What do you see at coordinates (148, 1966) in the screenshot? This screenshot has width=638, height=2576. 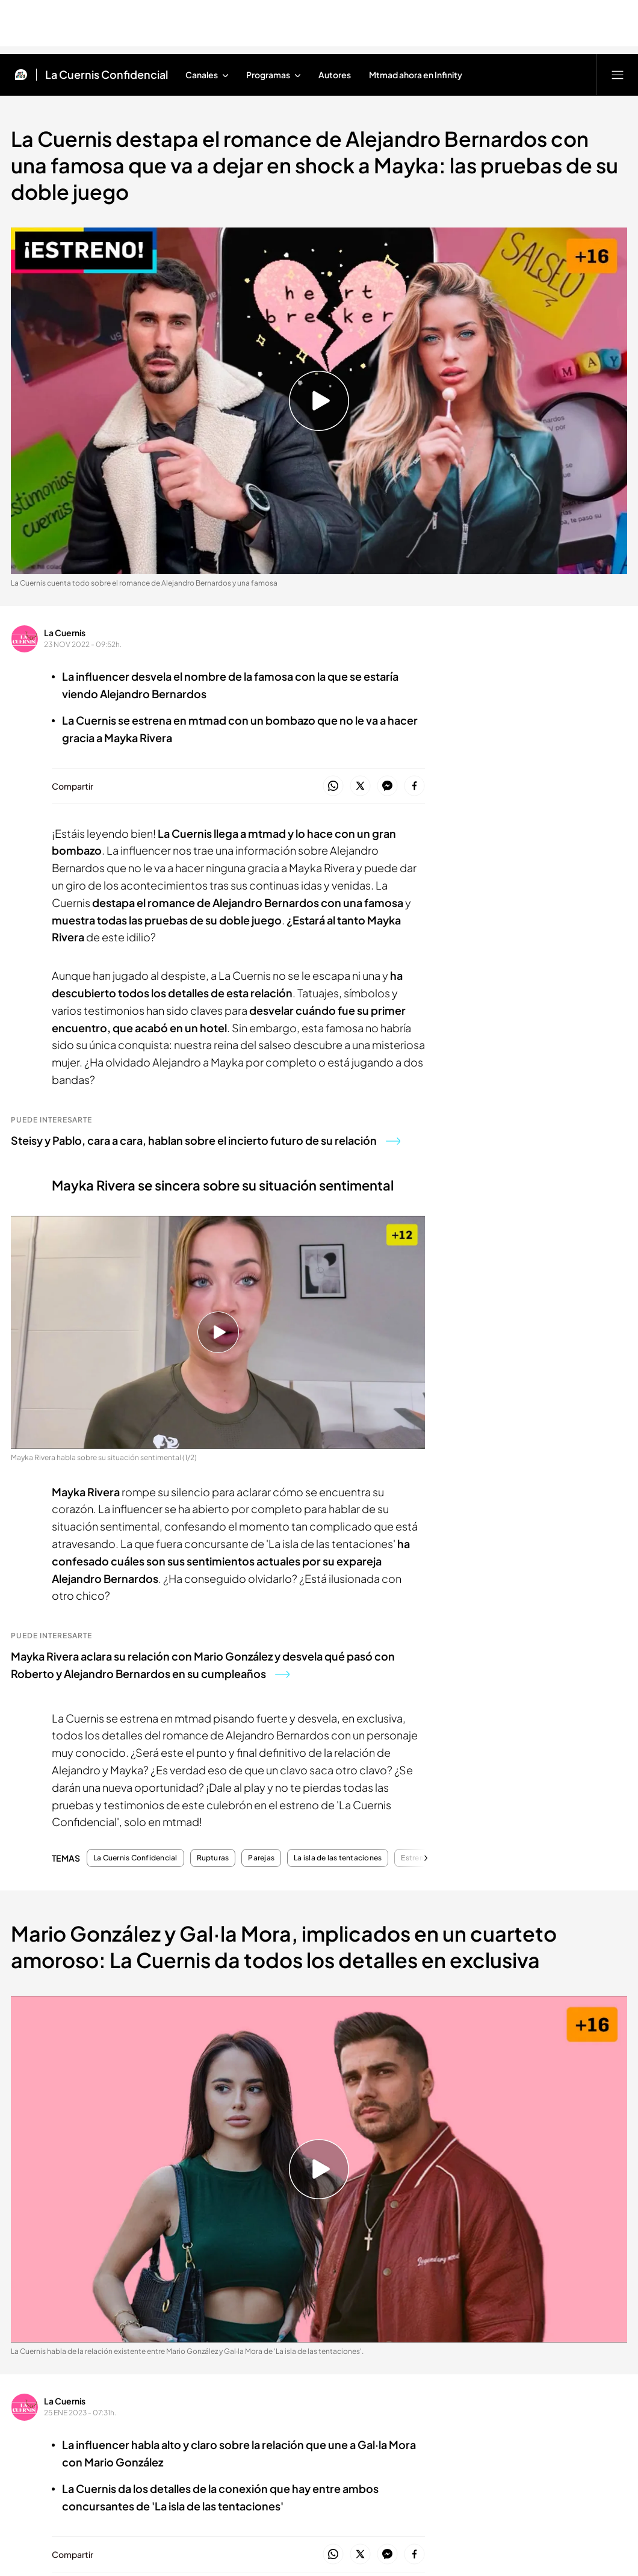 I see `Contacta` at bounding box center [148, 1966].